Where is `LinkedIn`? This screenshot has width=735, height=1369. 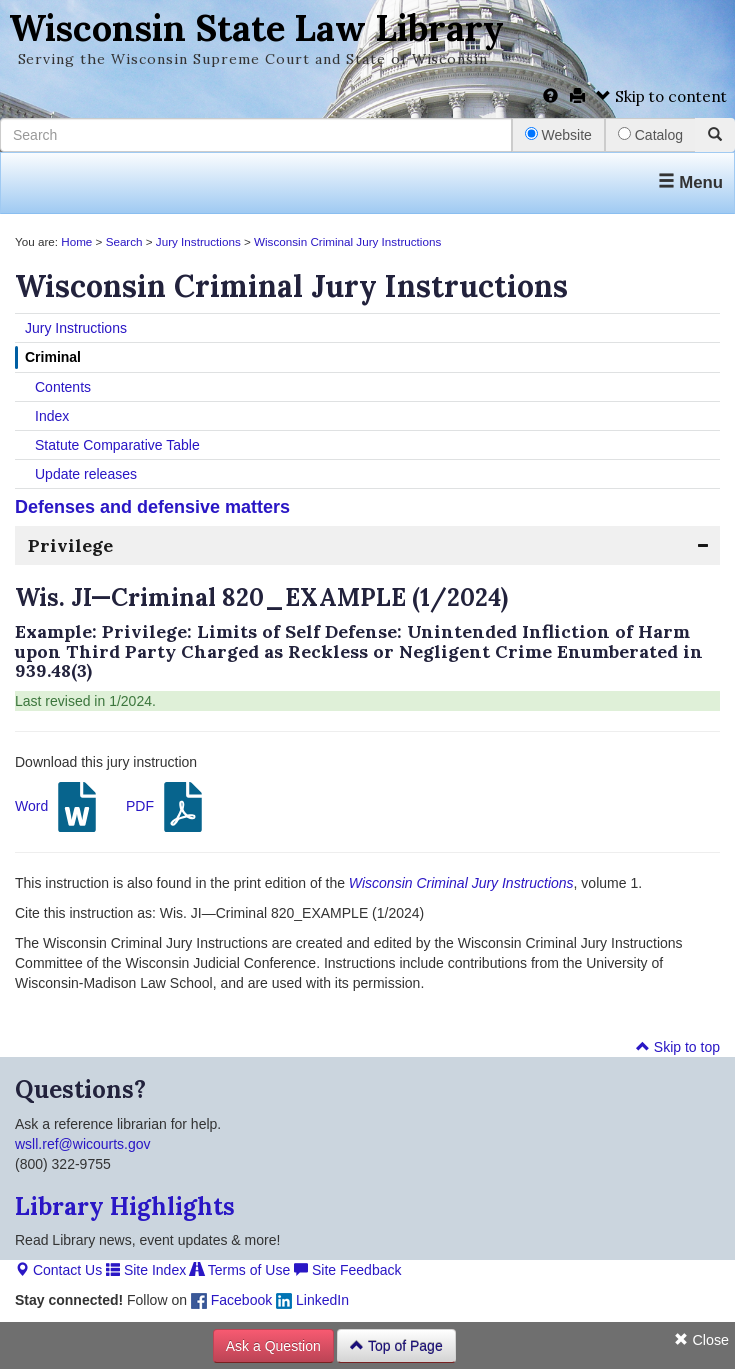 LinkedIn is located at coordinates (312, 1300).